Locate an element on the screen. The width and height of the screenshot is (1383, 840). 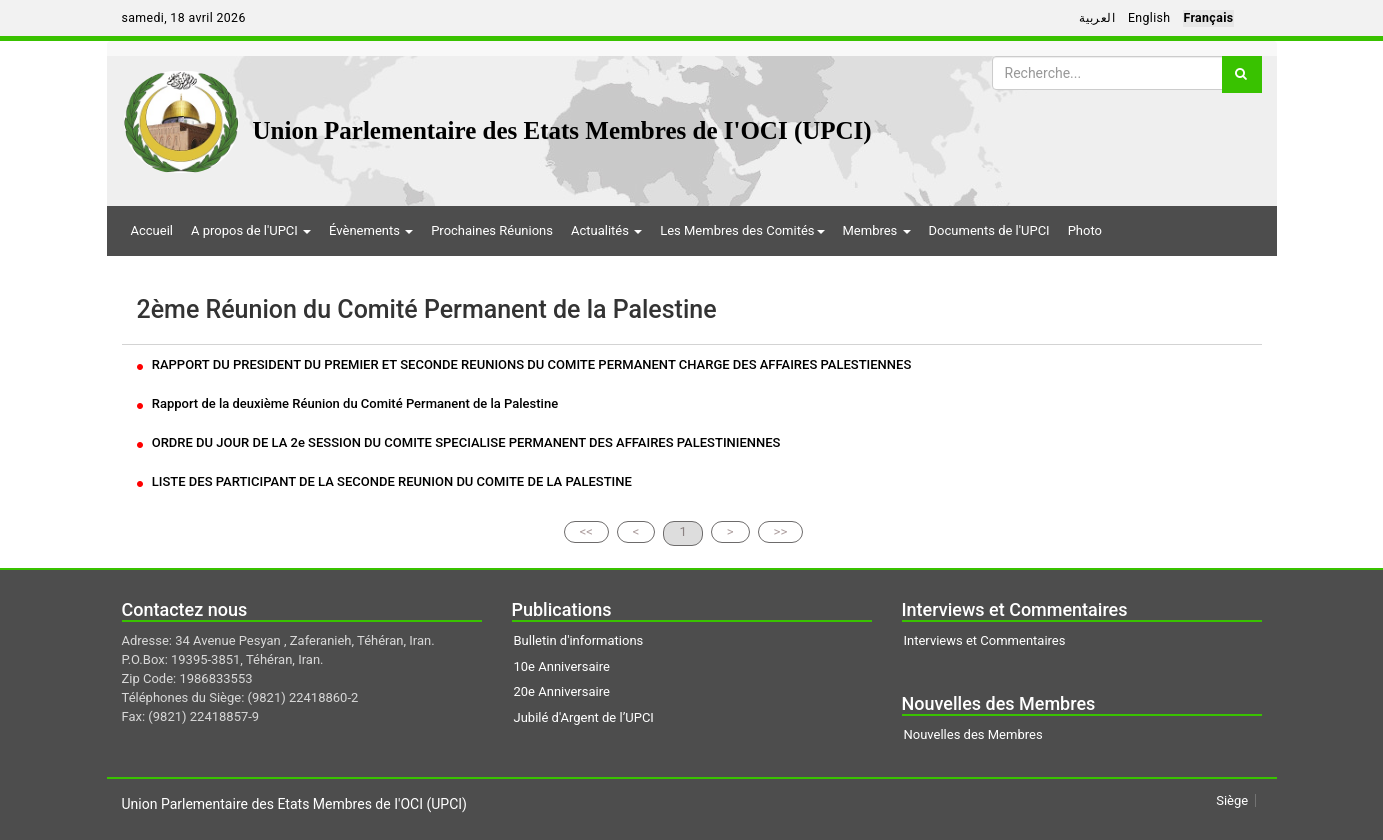
العربية is located at coordinates (1097, 18).